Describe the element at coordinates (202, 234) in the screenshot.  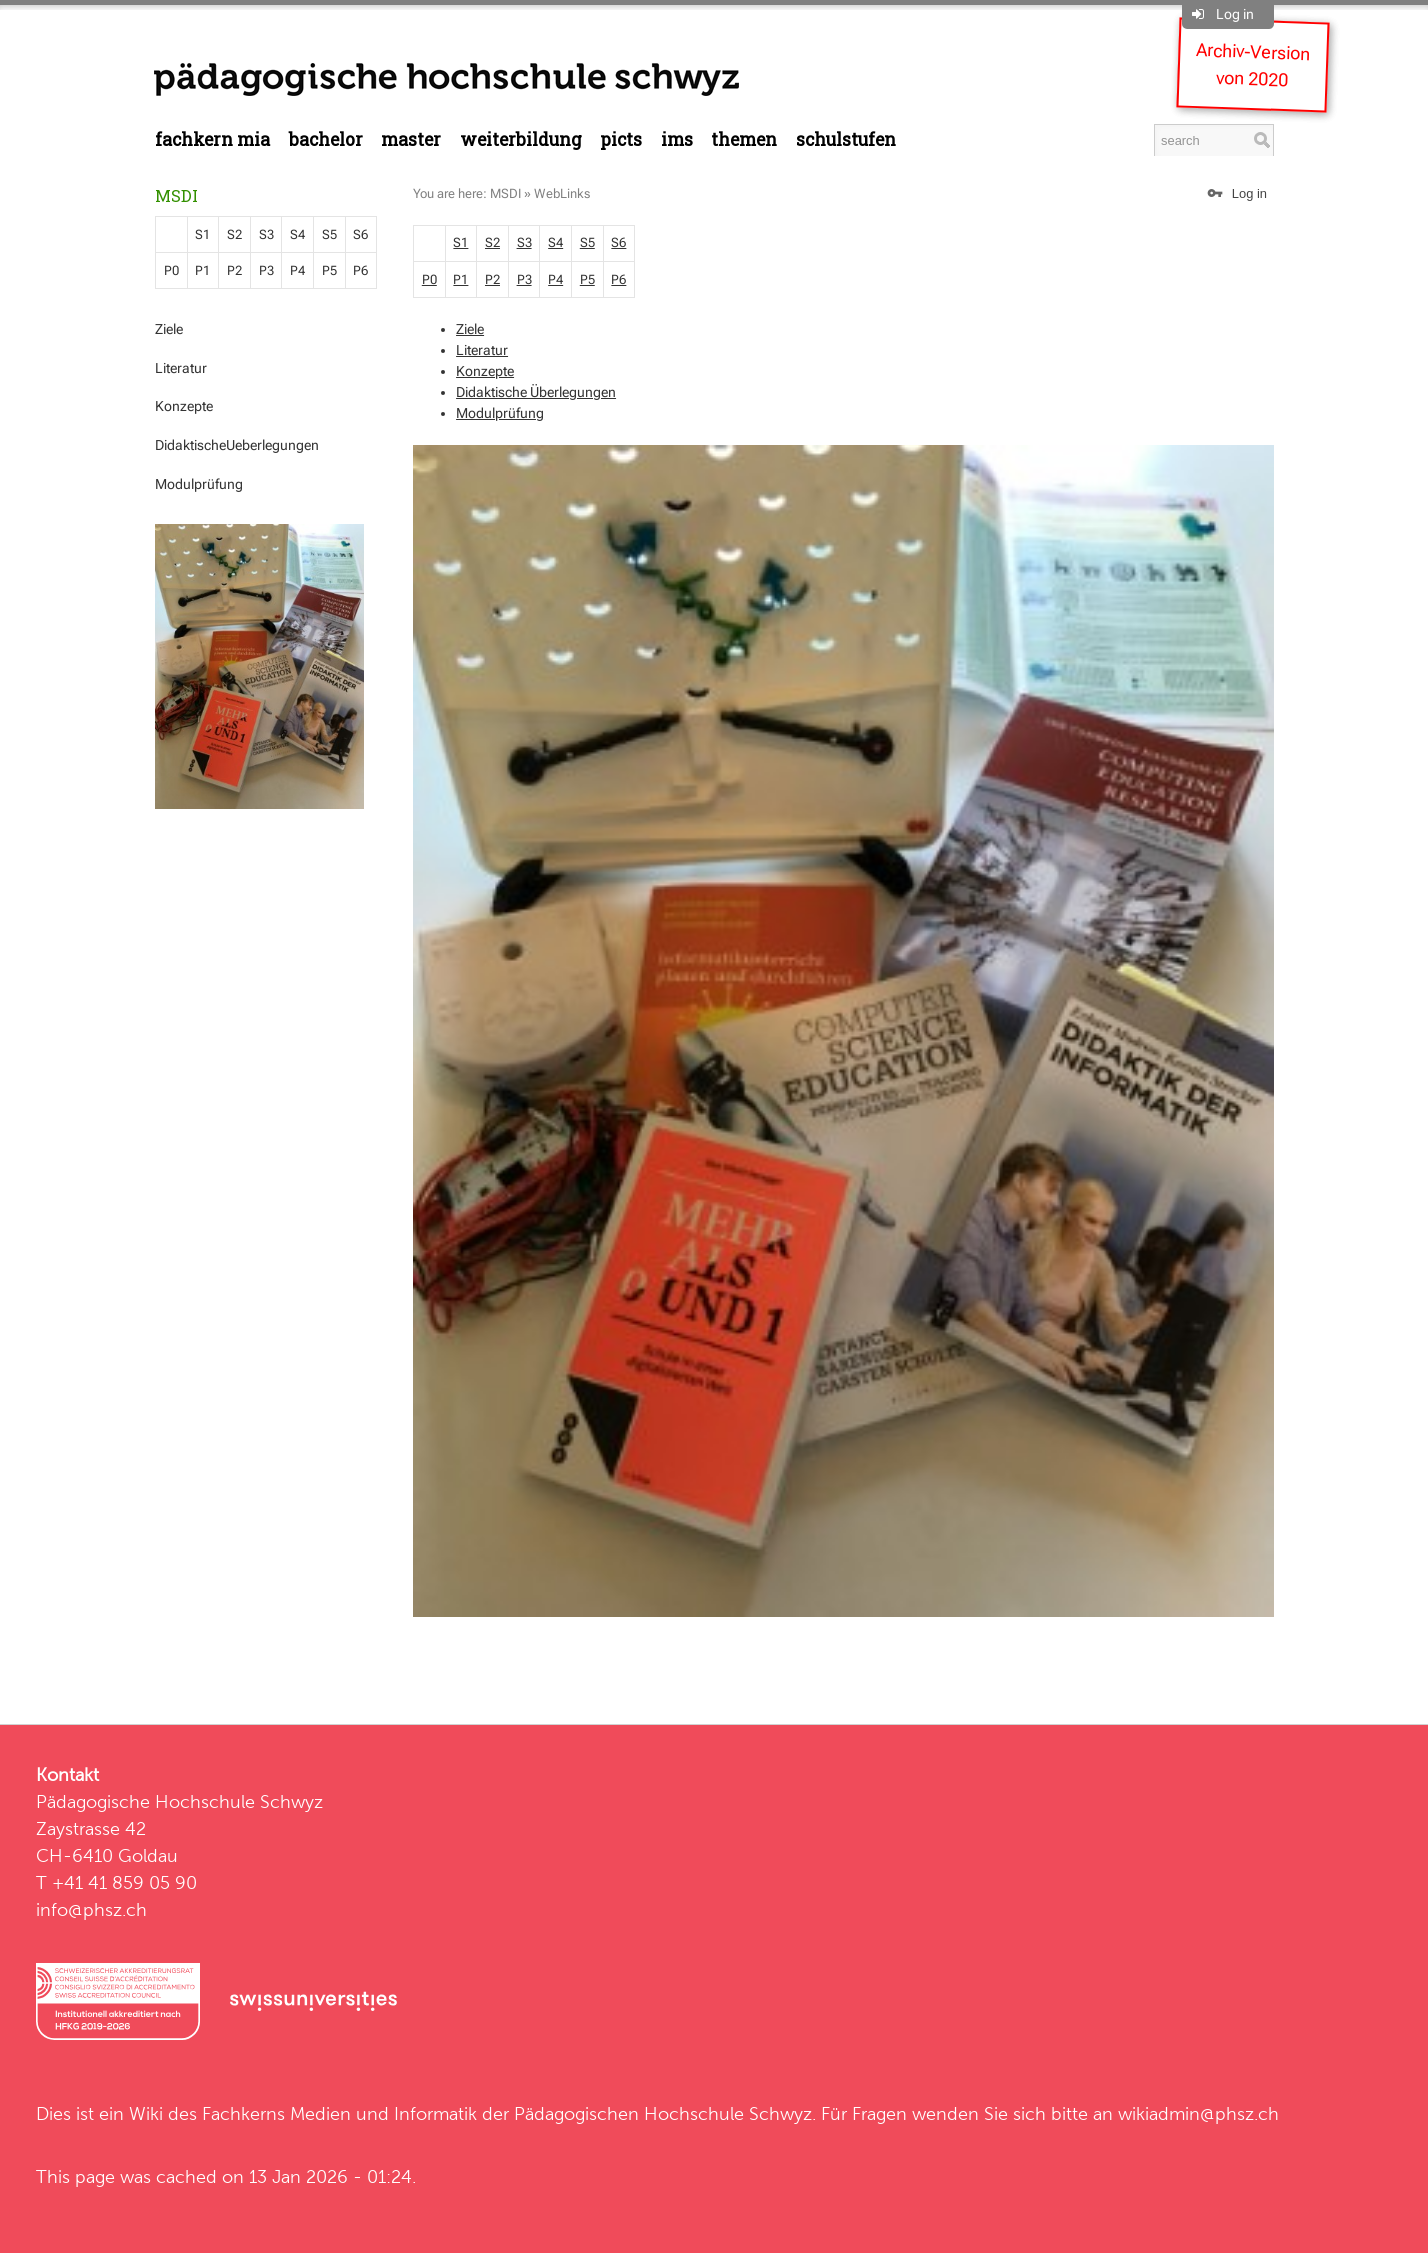
I see `S1` at that location.